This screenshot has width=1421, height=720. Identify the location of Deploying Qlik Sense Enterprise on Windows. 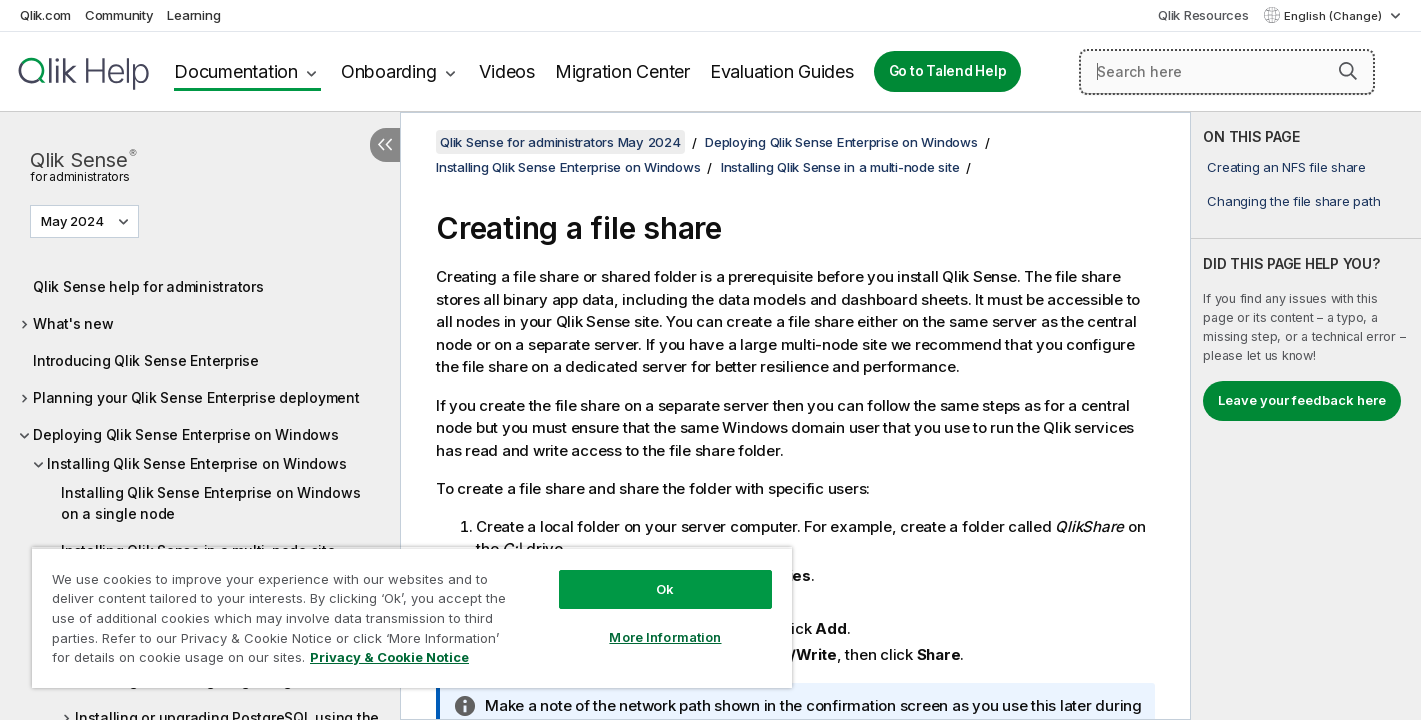
(186, 434).